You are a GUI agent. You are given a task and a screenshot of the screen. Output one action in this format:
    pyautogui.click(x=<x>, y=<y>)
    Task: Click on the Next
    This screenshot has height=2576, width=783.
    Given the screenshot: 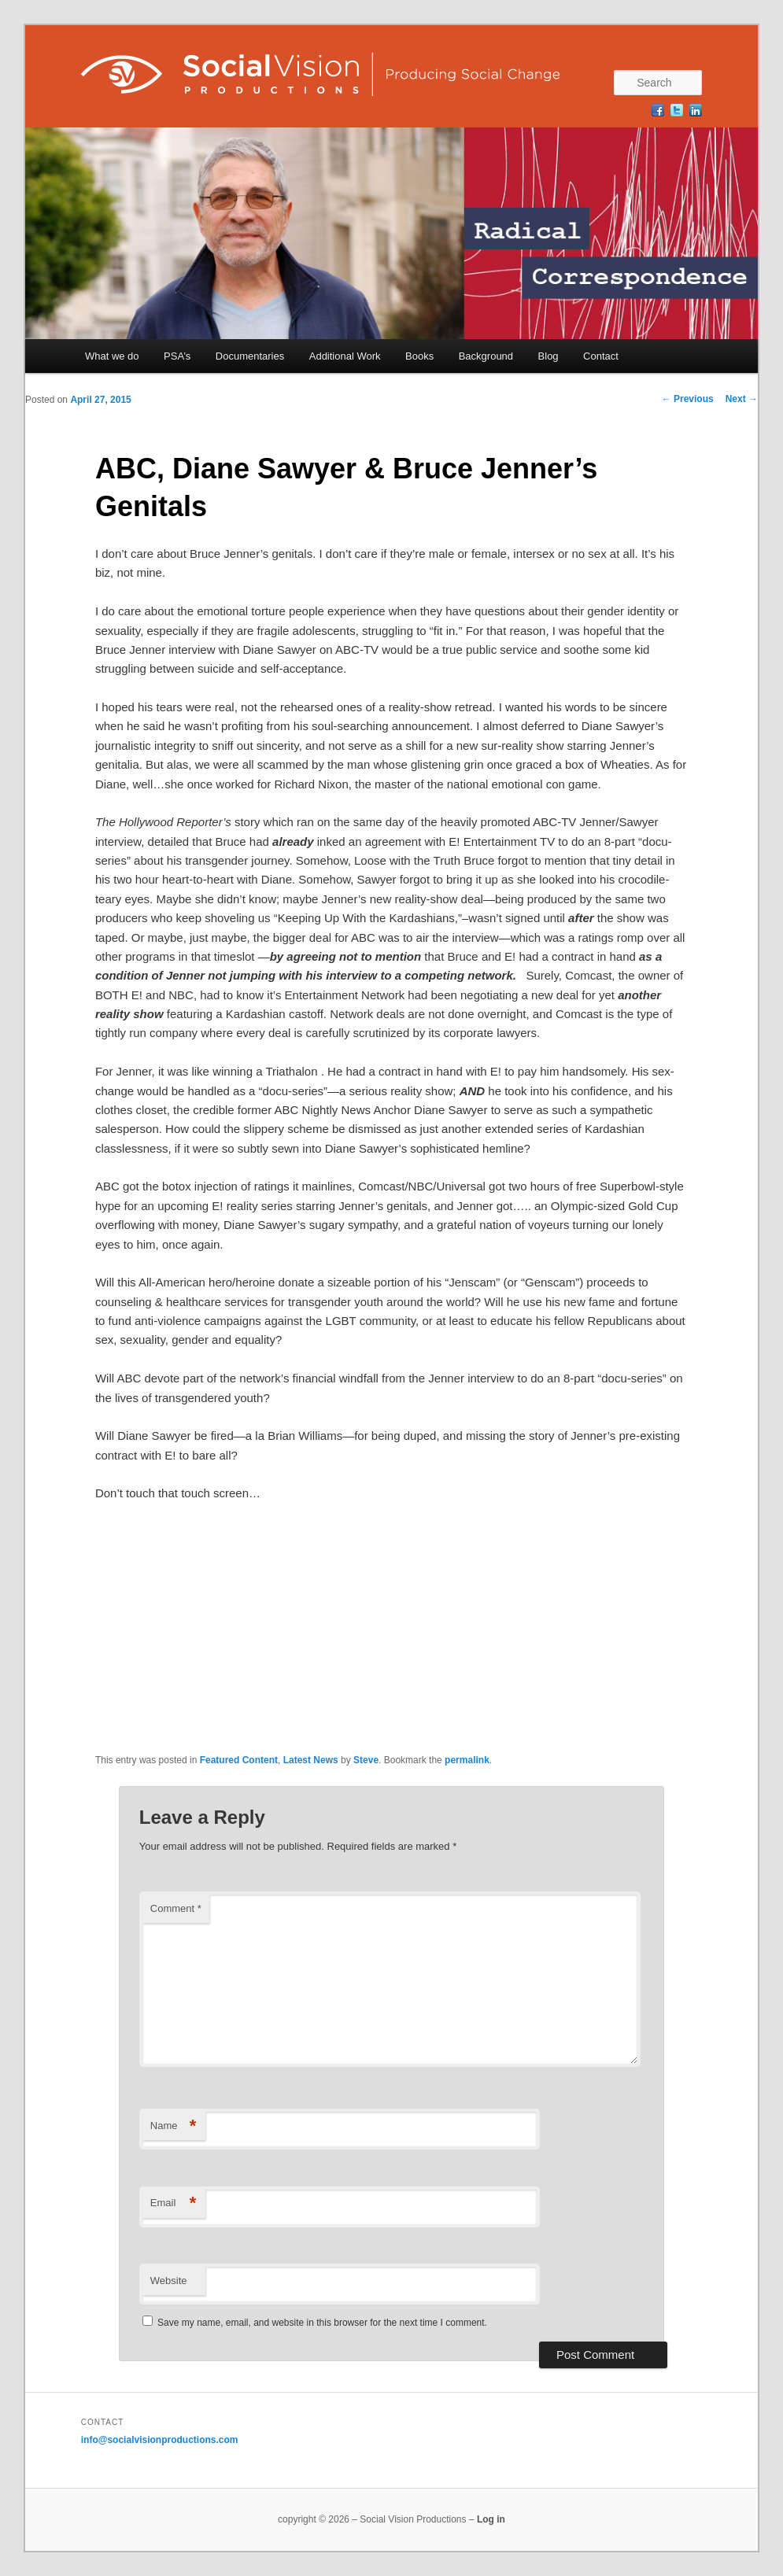 What is the action you would take?
    pyautogui.click(x=742, y=398)
    